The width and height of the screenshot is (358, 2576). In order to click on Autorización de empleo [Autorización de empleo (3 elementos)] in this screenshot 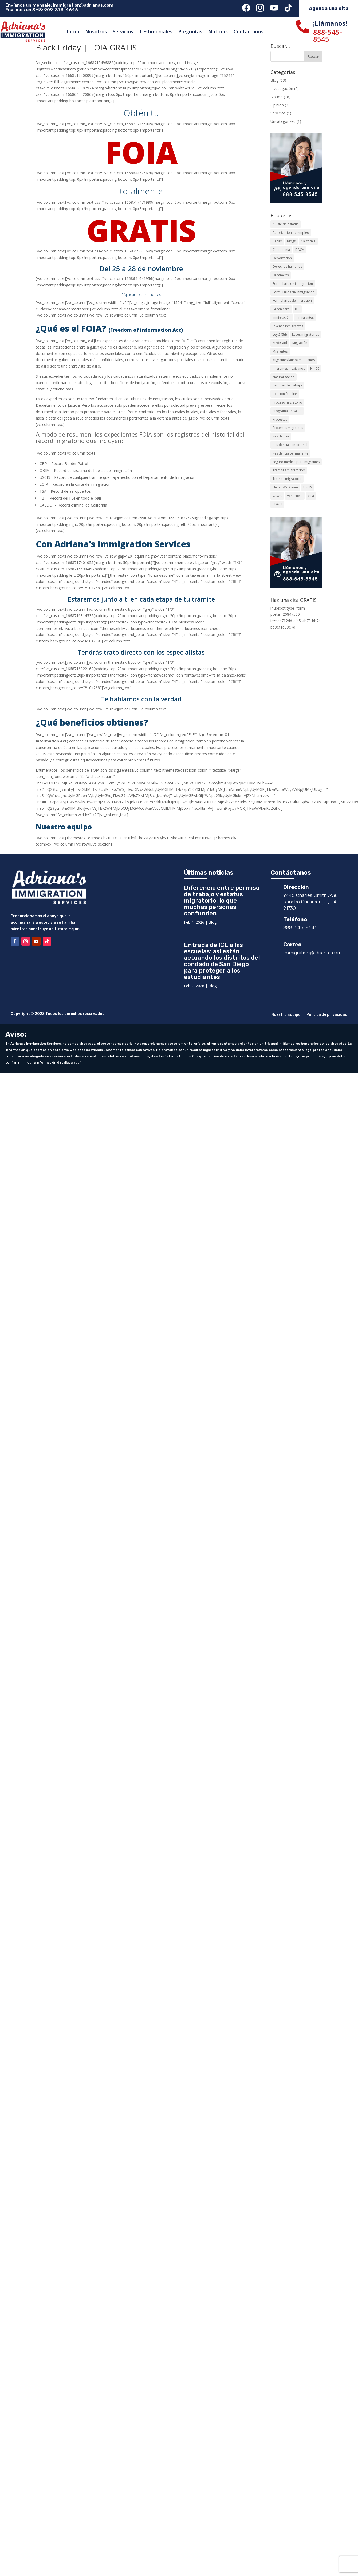, I will do `click(291, 232)`.